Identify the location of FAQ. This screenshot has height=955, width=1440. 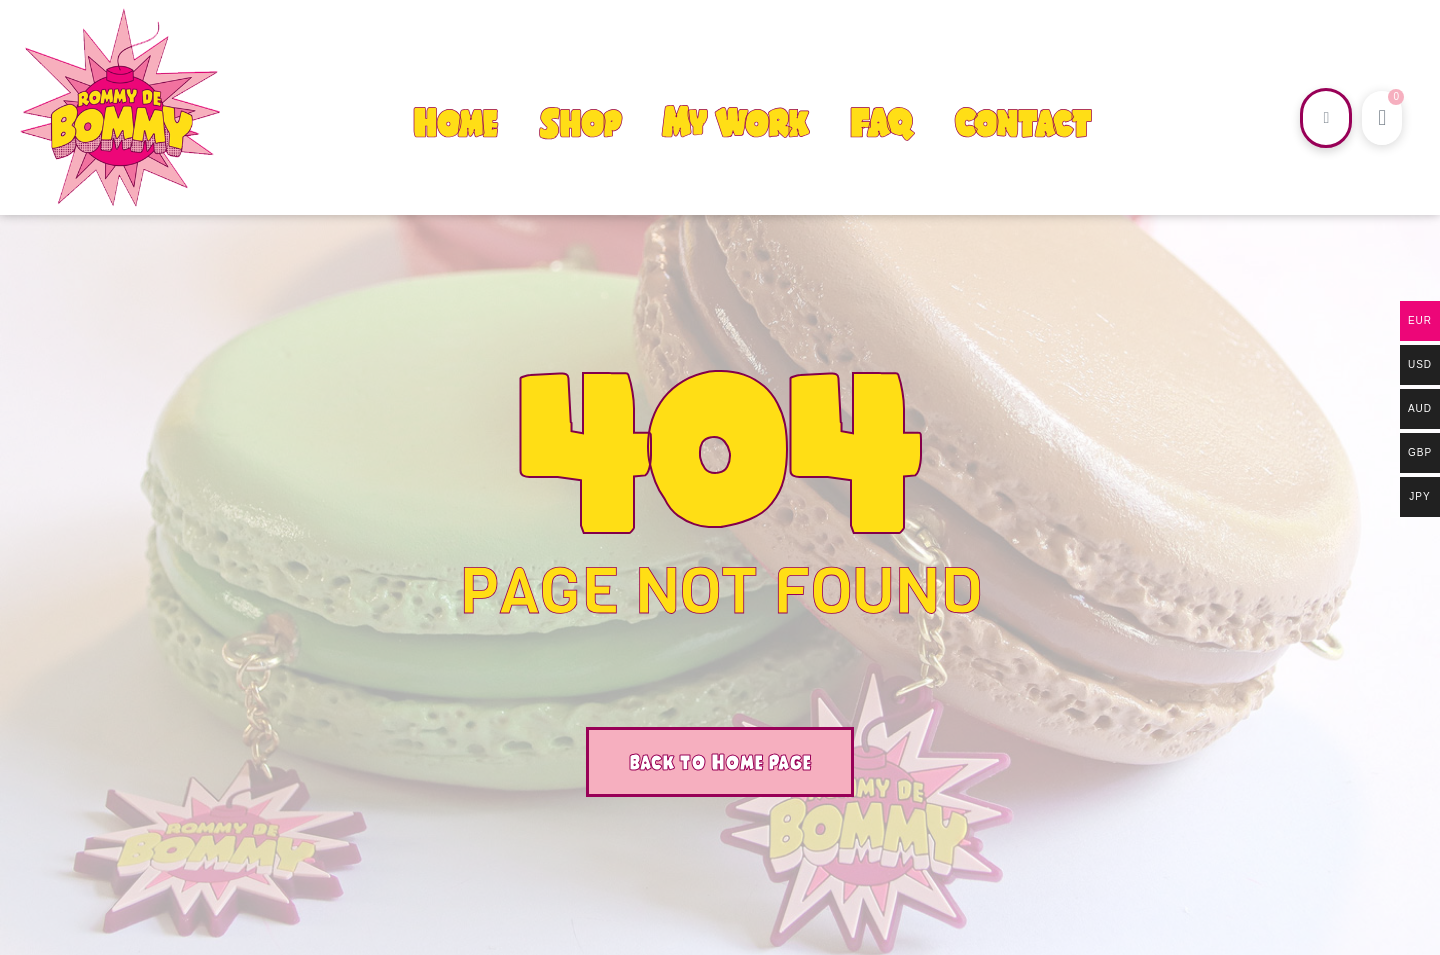
(881, 123).